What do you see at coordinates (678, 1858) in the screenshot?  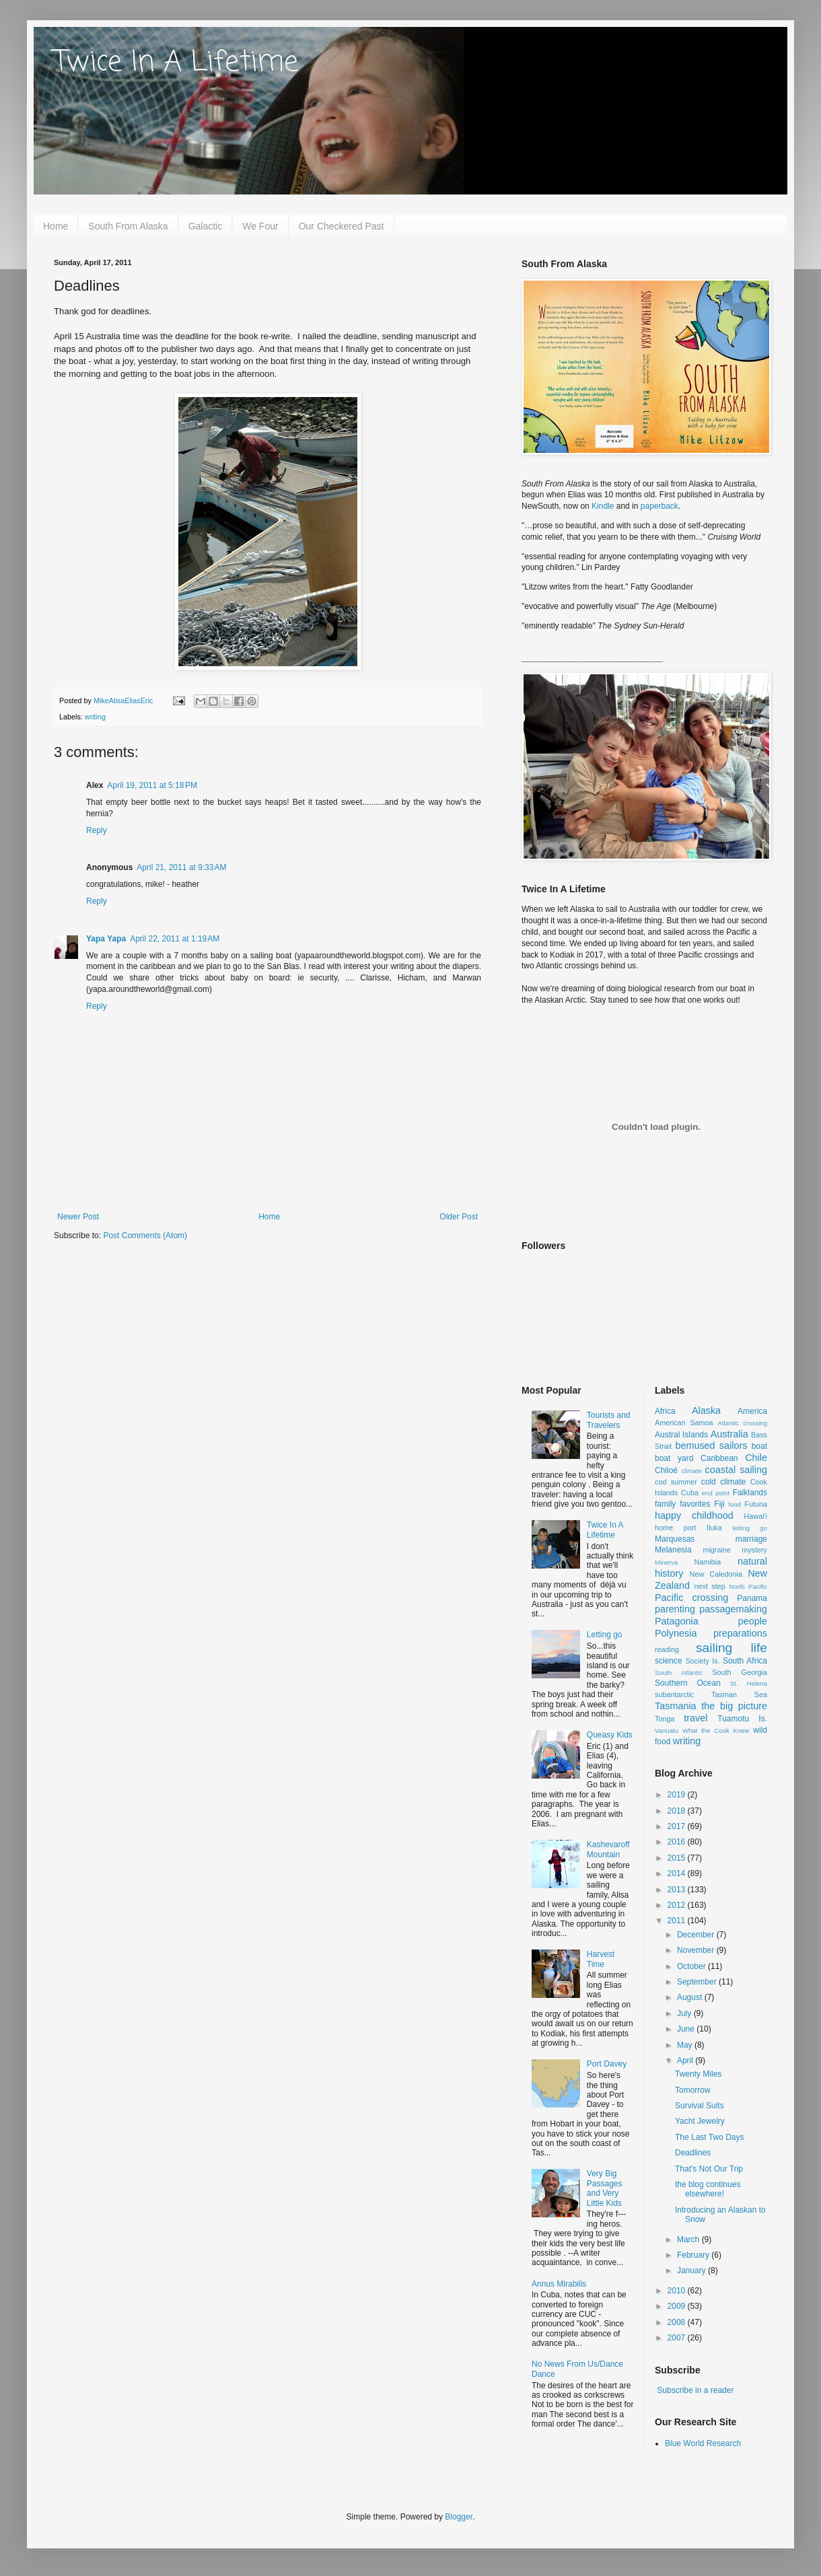 I see `2015` at bounding box center [678, 1858].